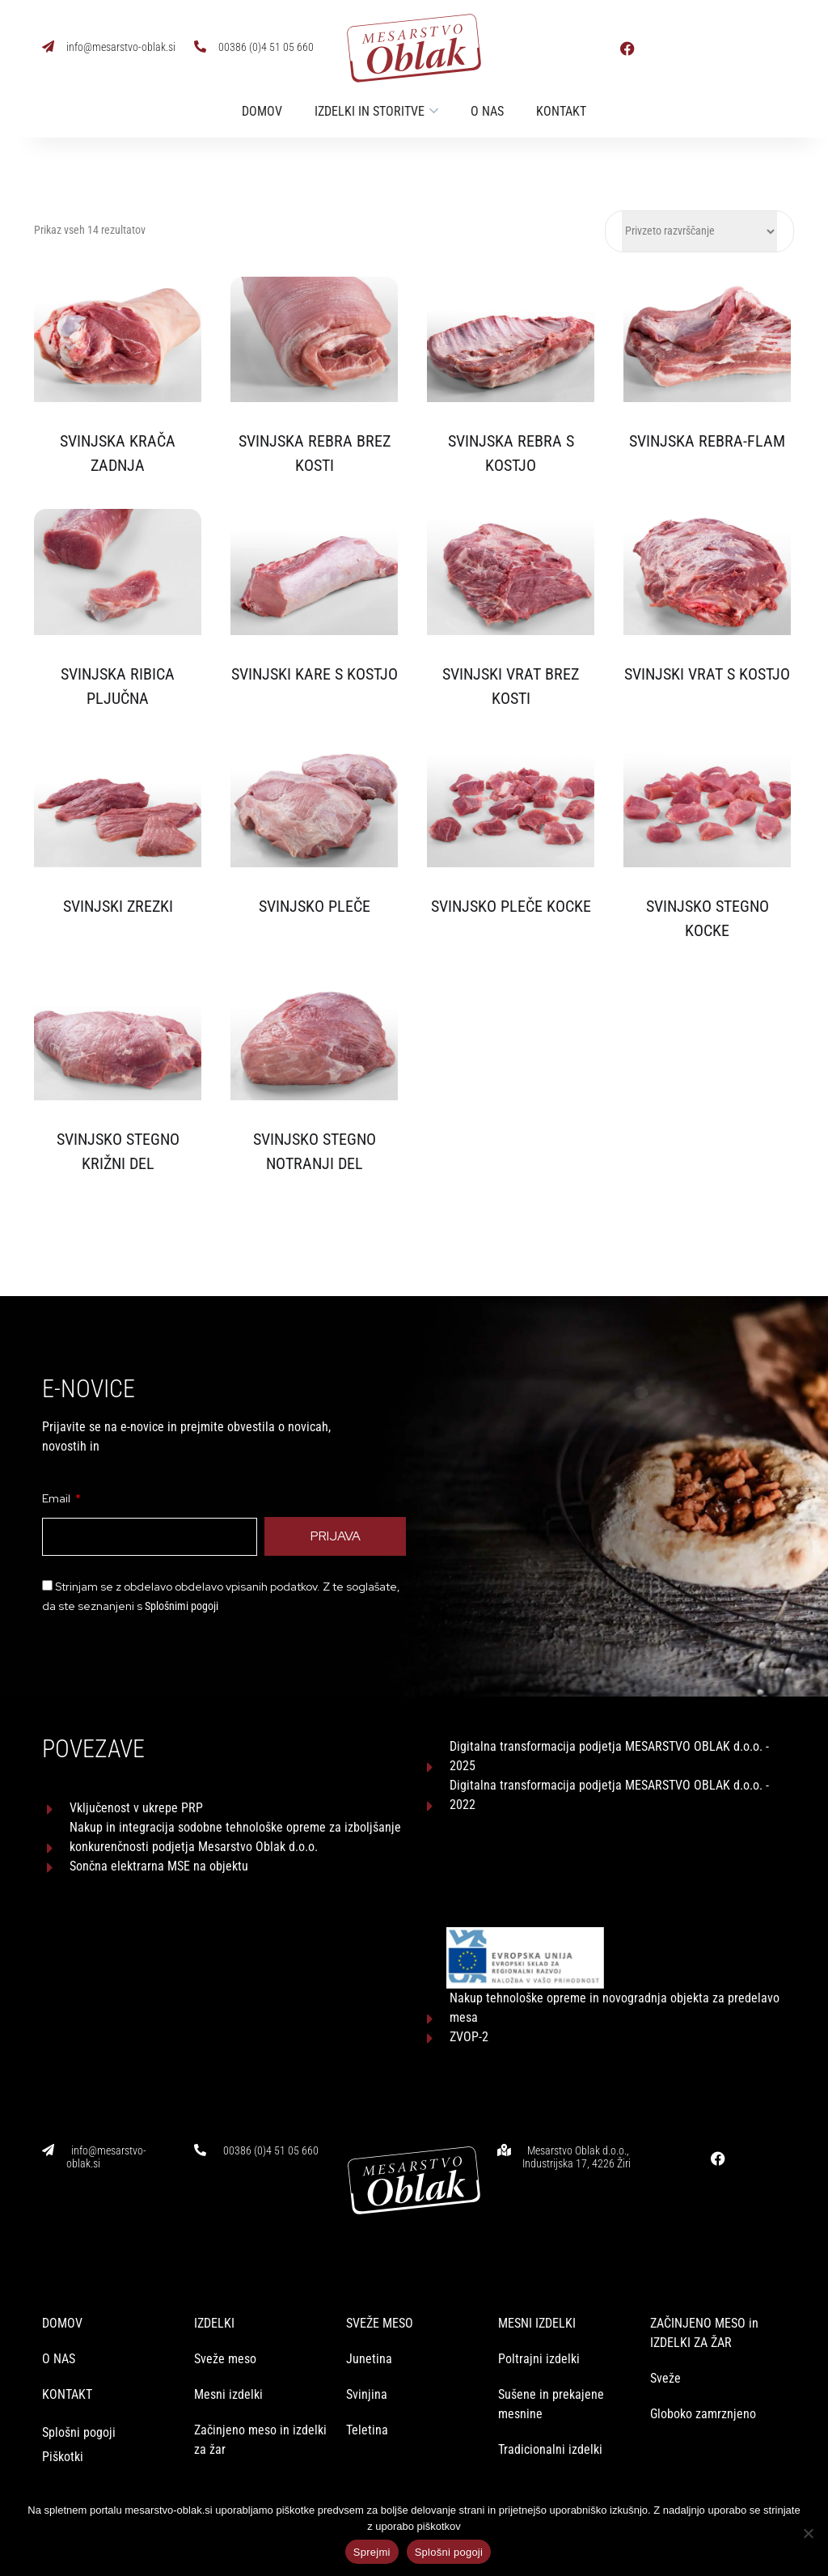  I want to click on SVINJSKA REBRA-FLAM, so click(707, 441).